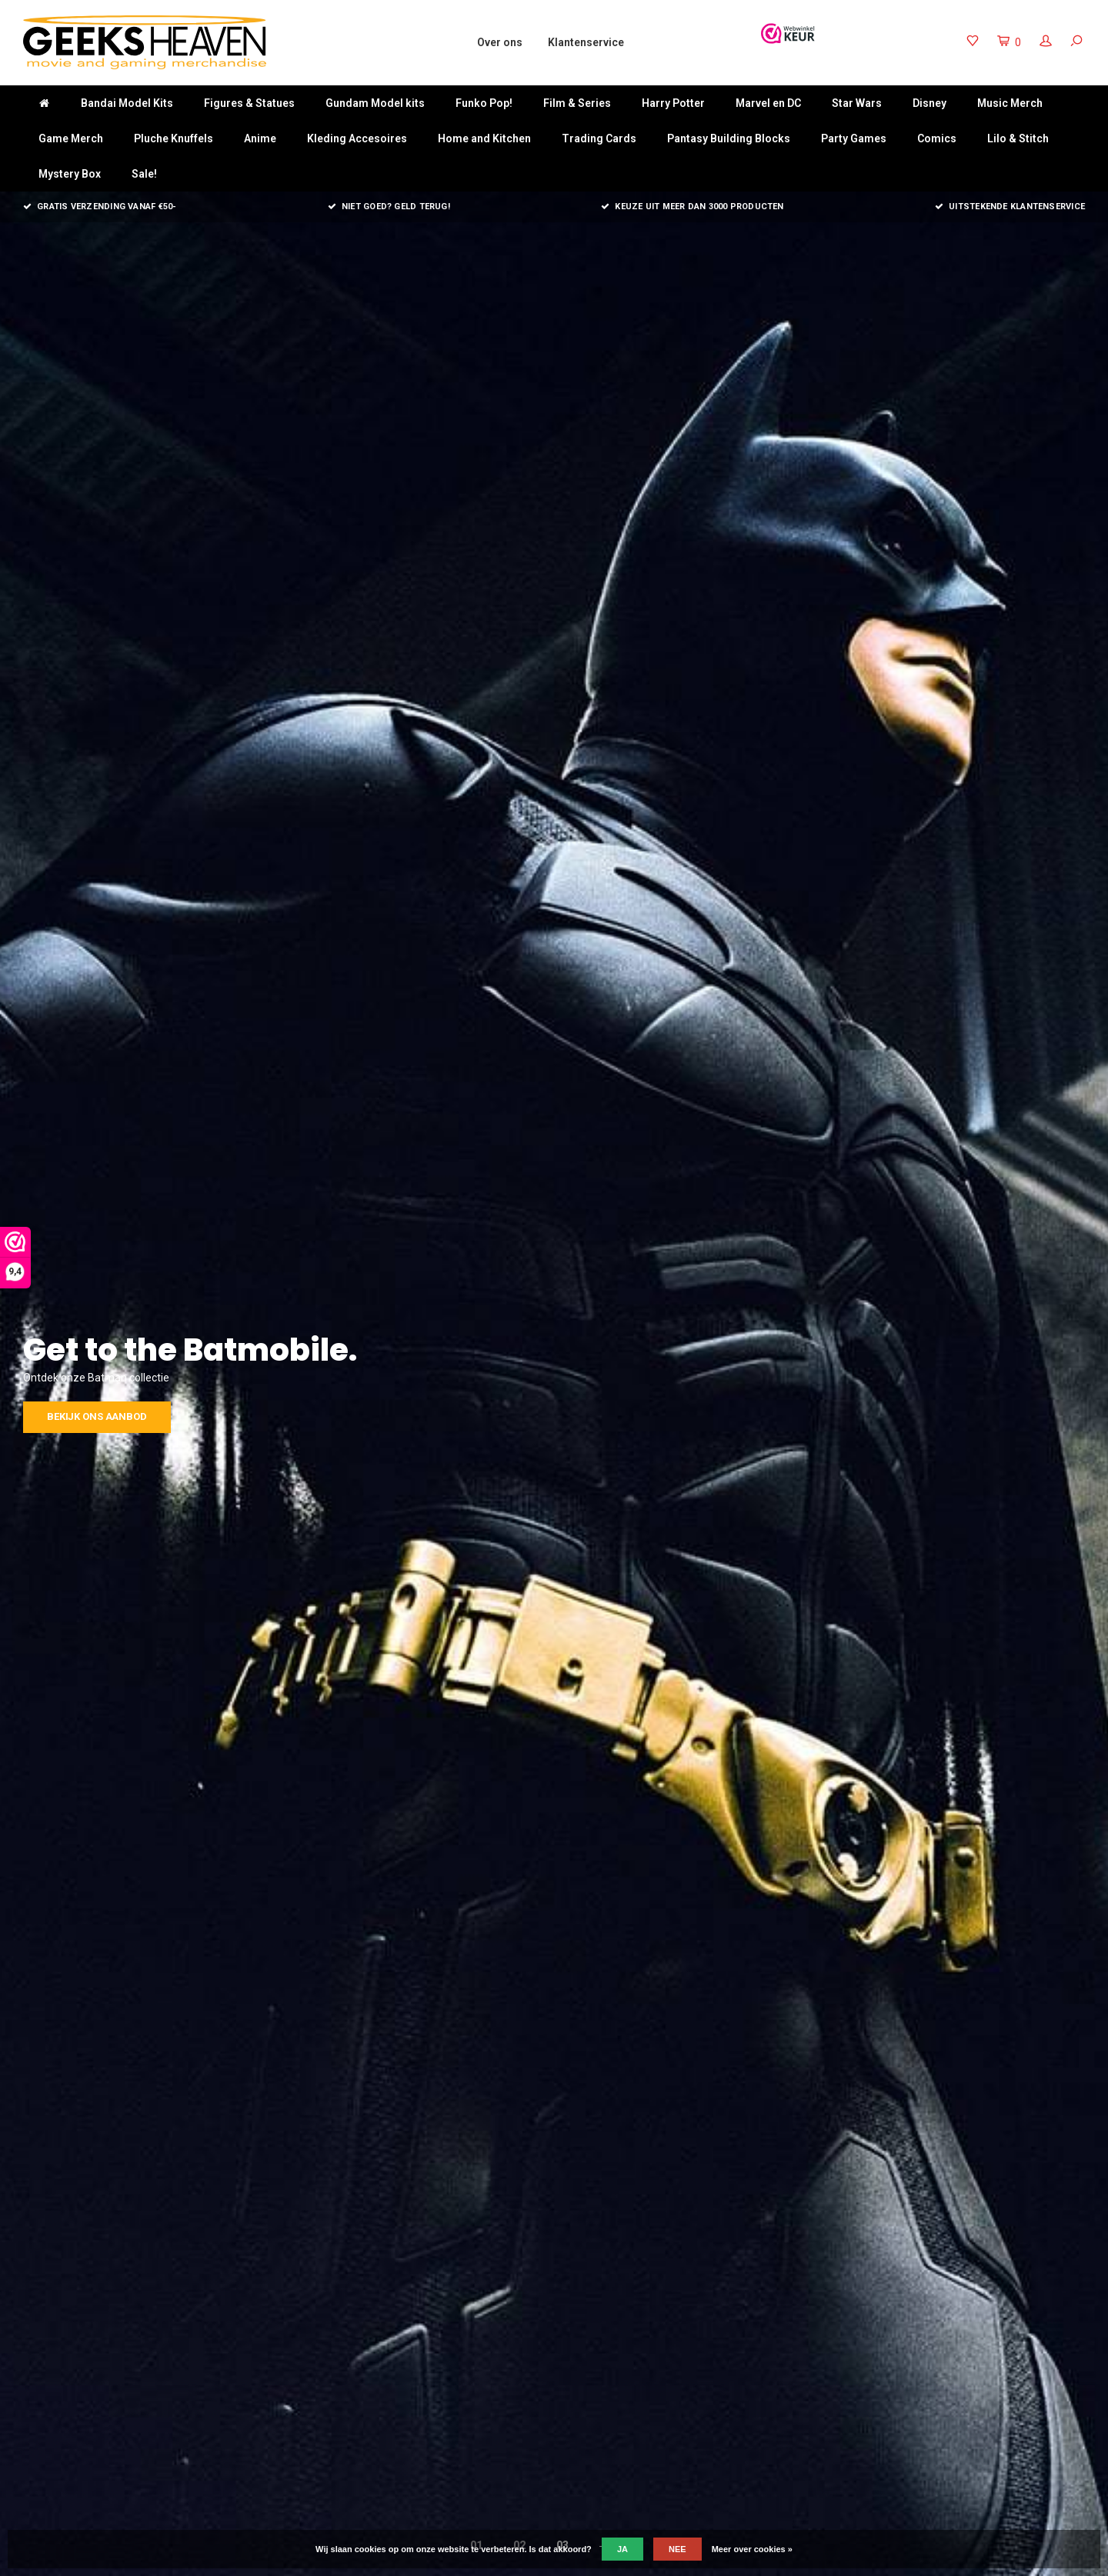  Describe the element at coordinates (484, 138) in the screenshot. I see `Home and Kitchen` at that location.